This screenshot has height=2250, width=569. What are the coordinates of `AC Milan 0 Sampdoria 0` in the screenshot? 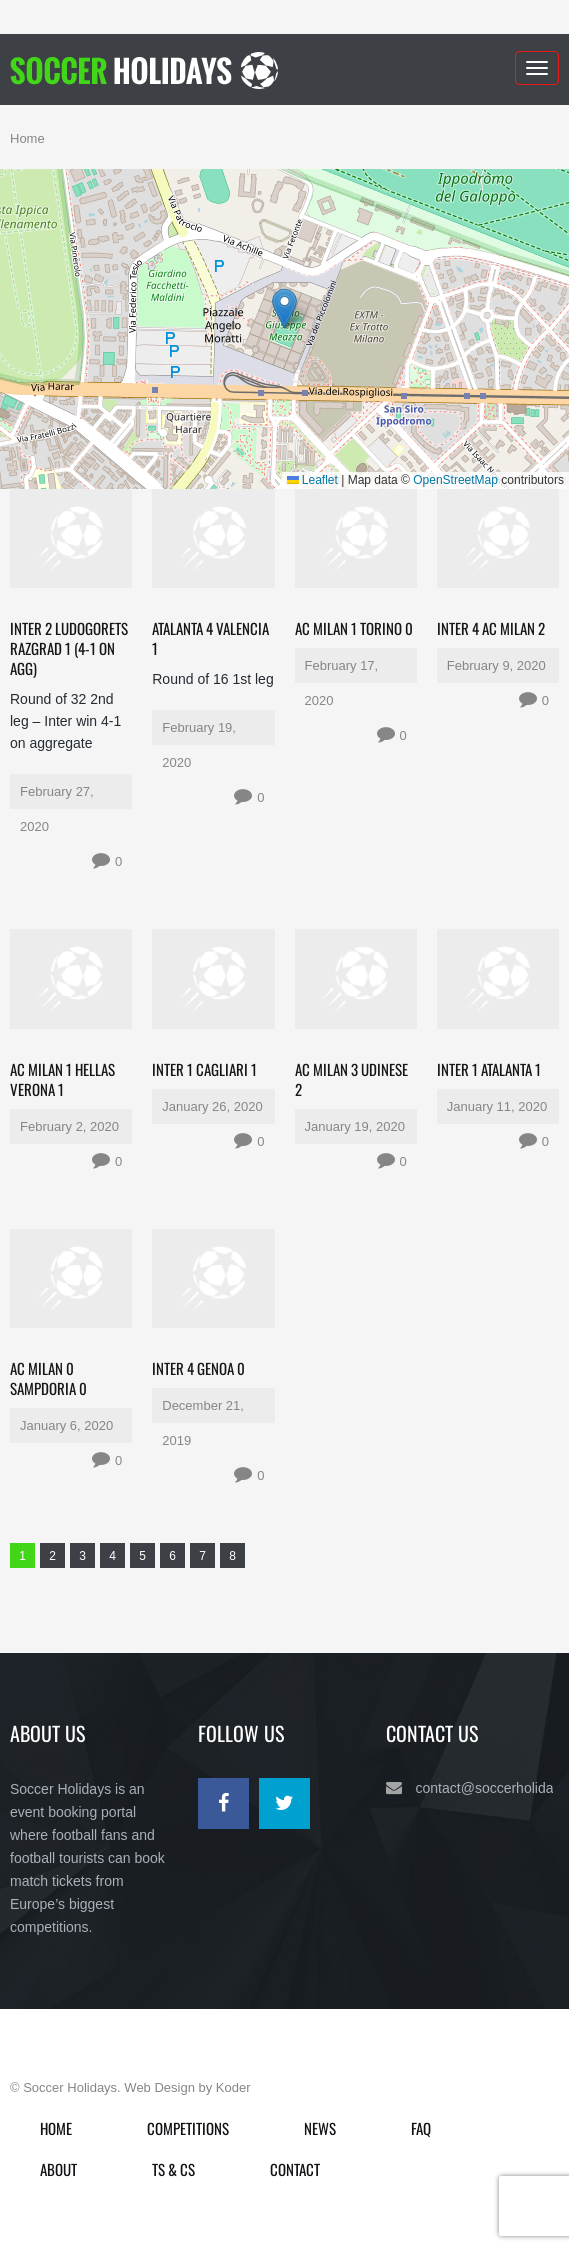 It's located at (48, 1378).